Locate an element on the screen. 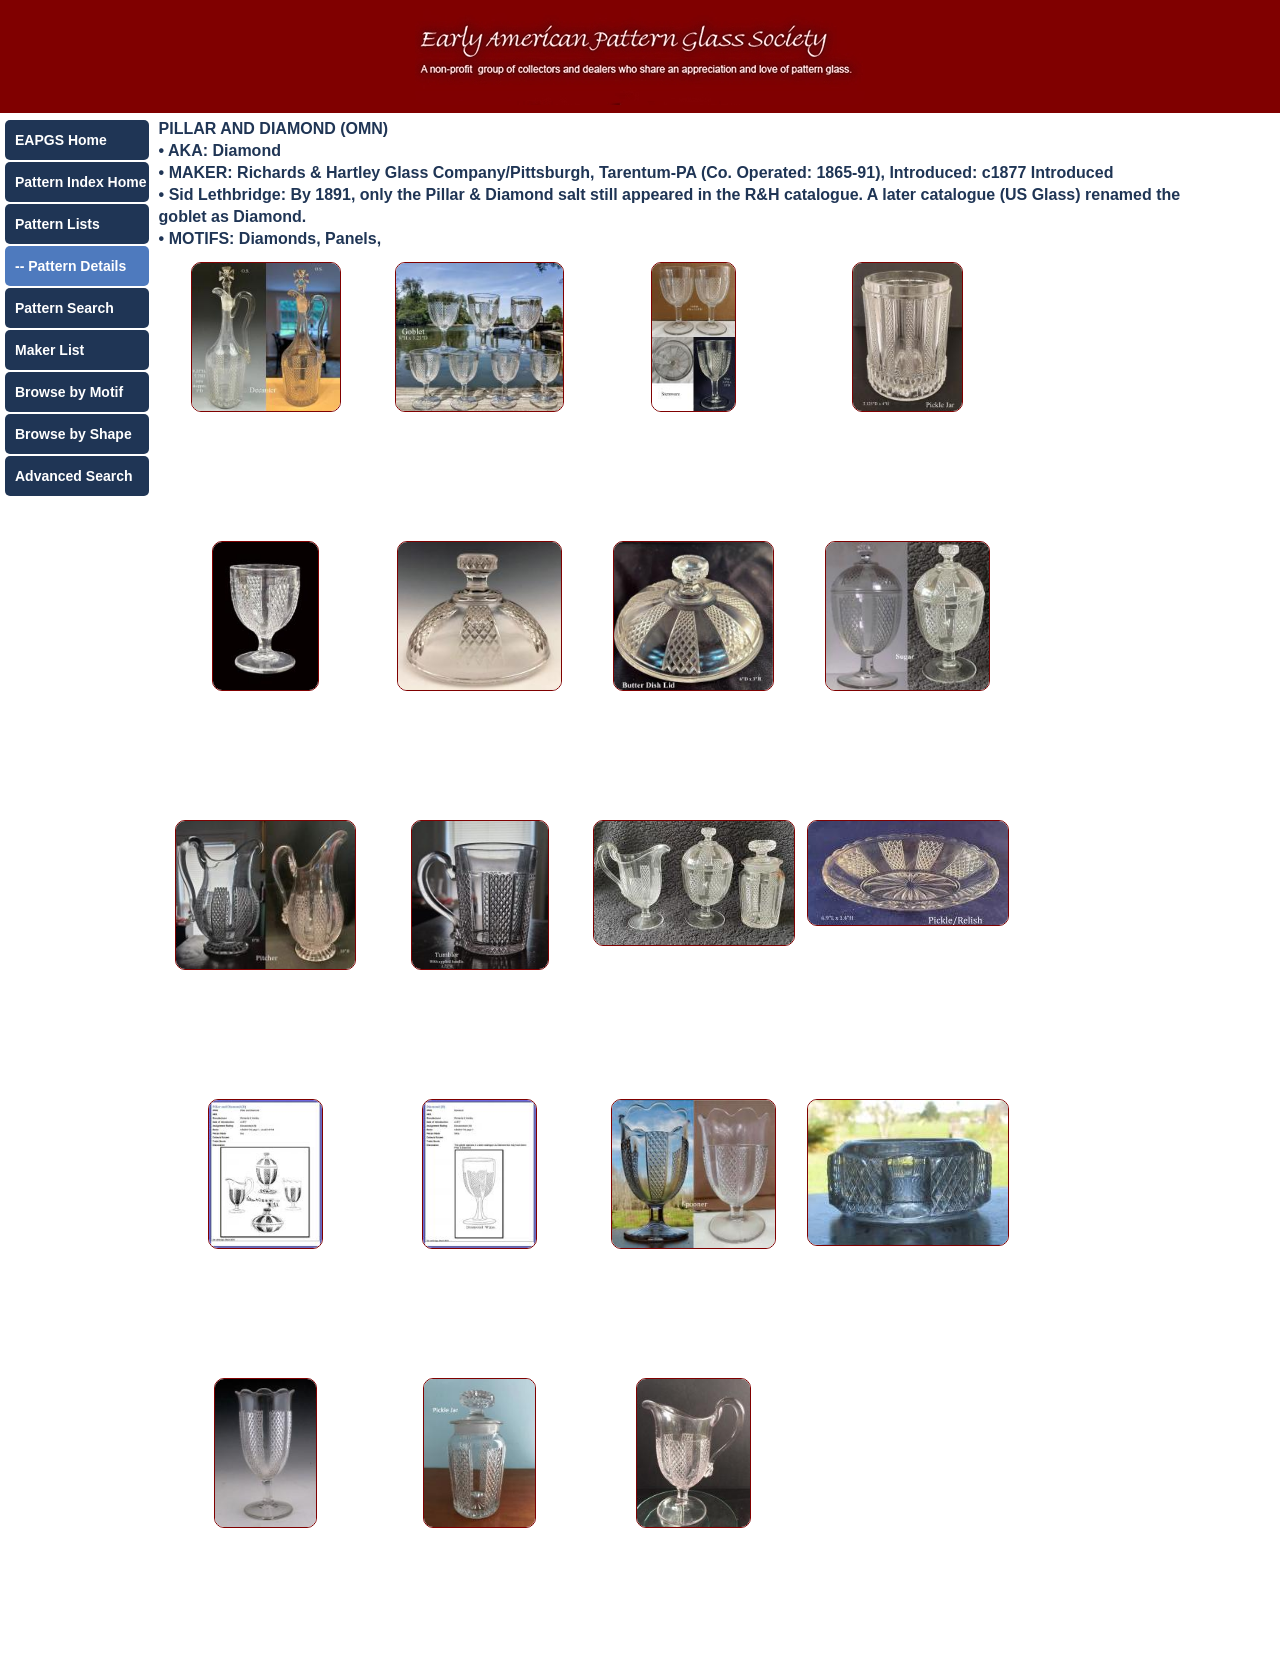 Image resolution: width=1280 pixels, height=1660 pixels. EAPGS Home is located at coordinates (61, 140).